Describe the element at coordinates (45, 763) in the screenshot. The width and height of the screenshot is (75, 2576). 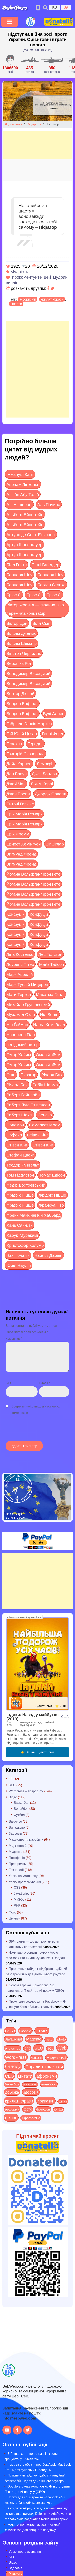
I see `Демокріт` at that location.